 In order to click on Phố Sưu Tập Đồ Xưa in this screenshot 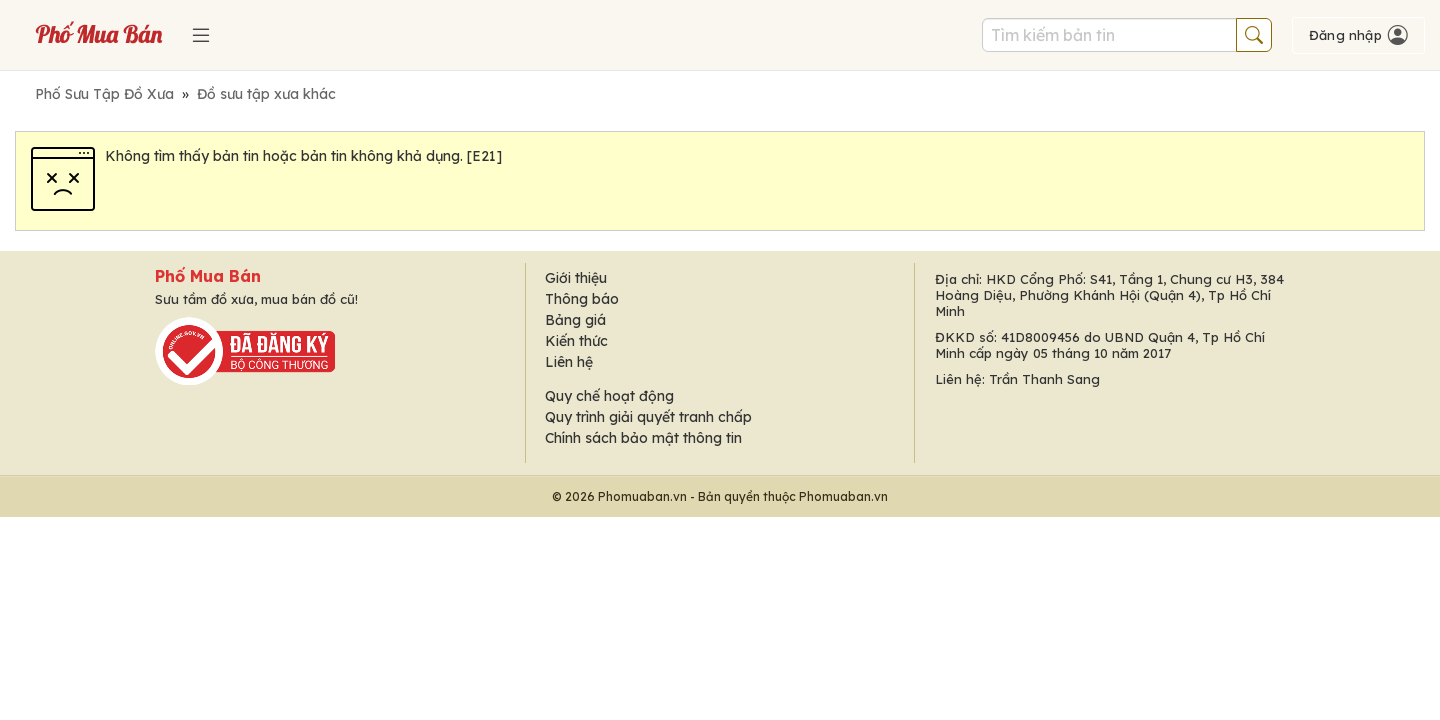, I will do `click(104, 94)`.